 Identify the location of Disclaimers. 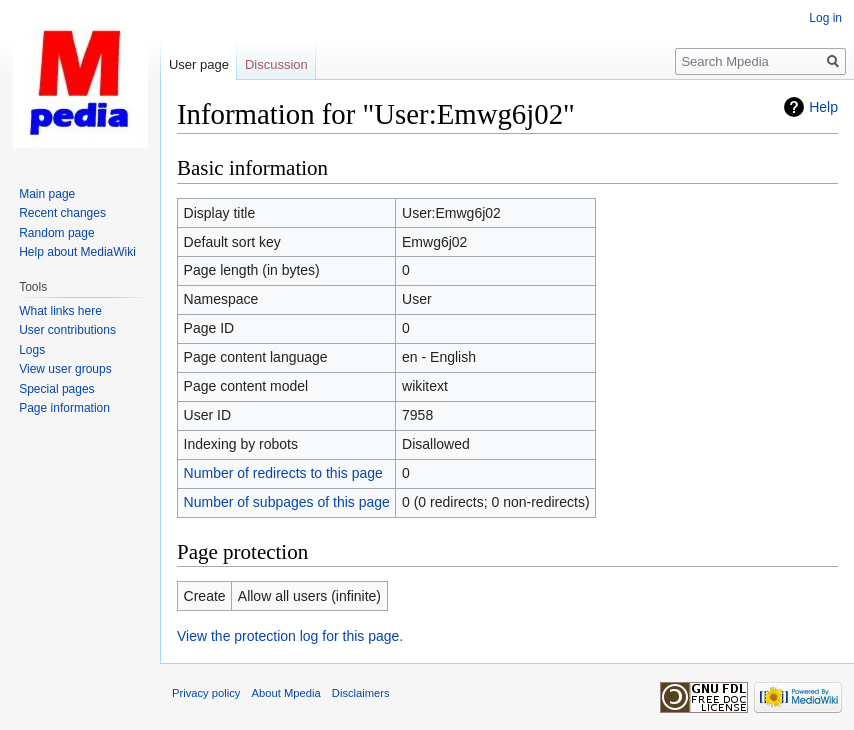
(361, 693).